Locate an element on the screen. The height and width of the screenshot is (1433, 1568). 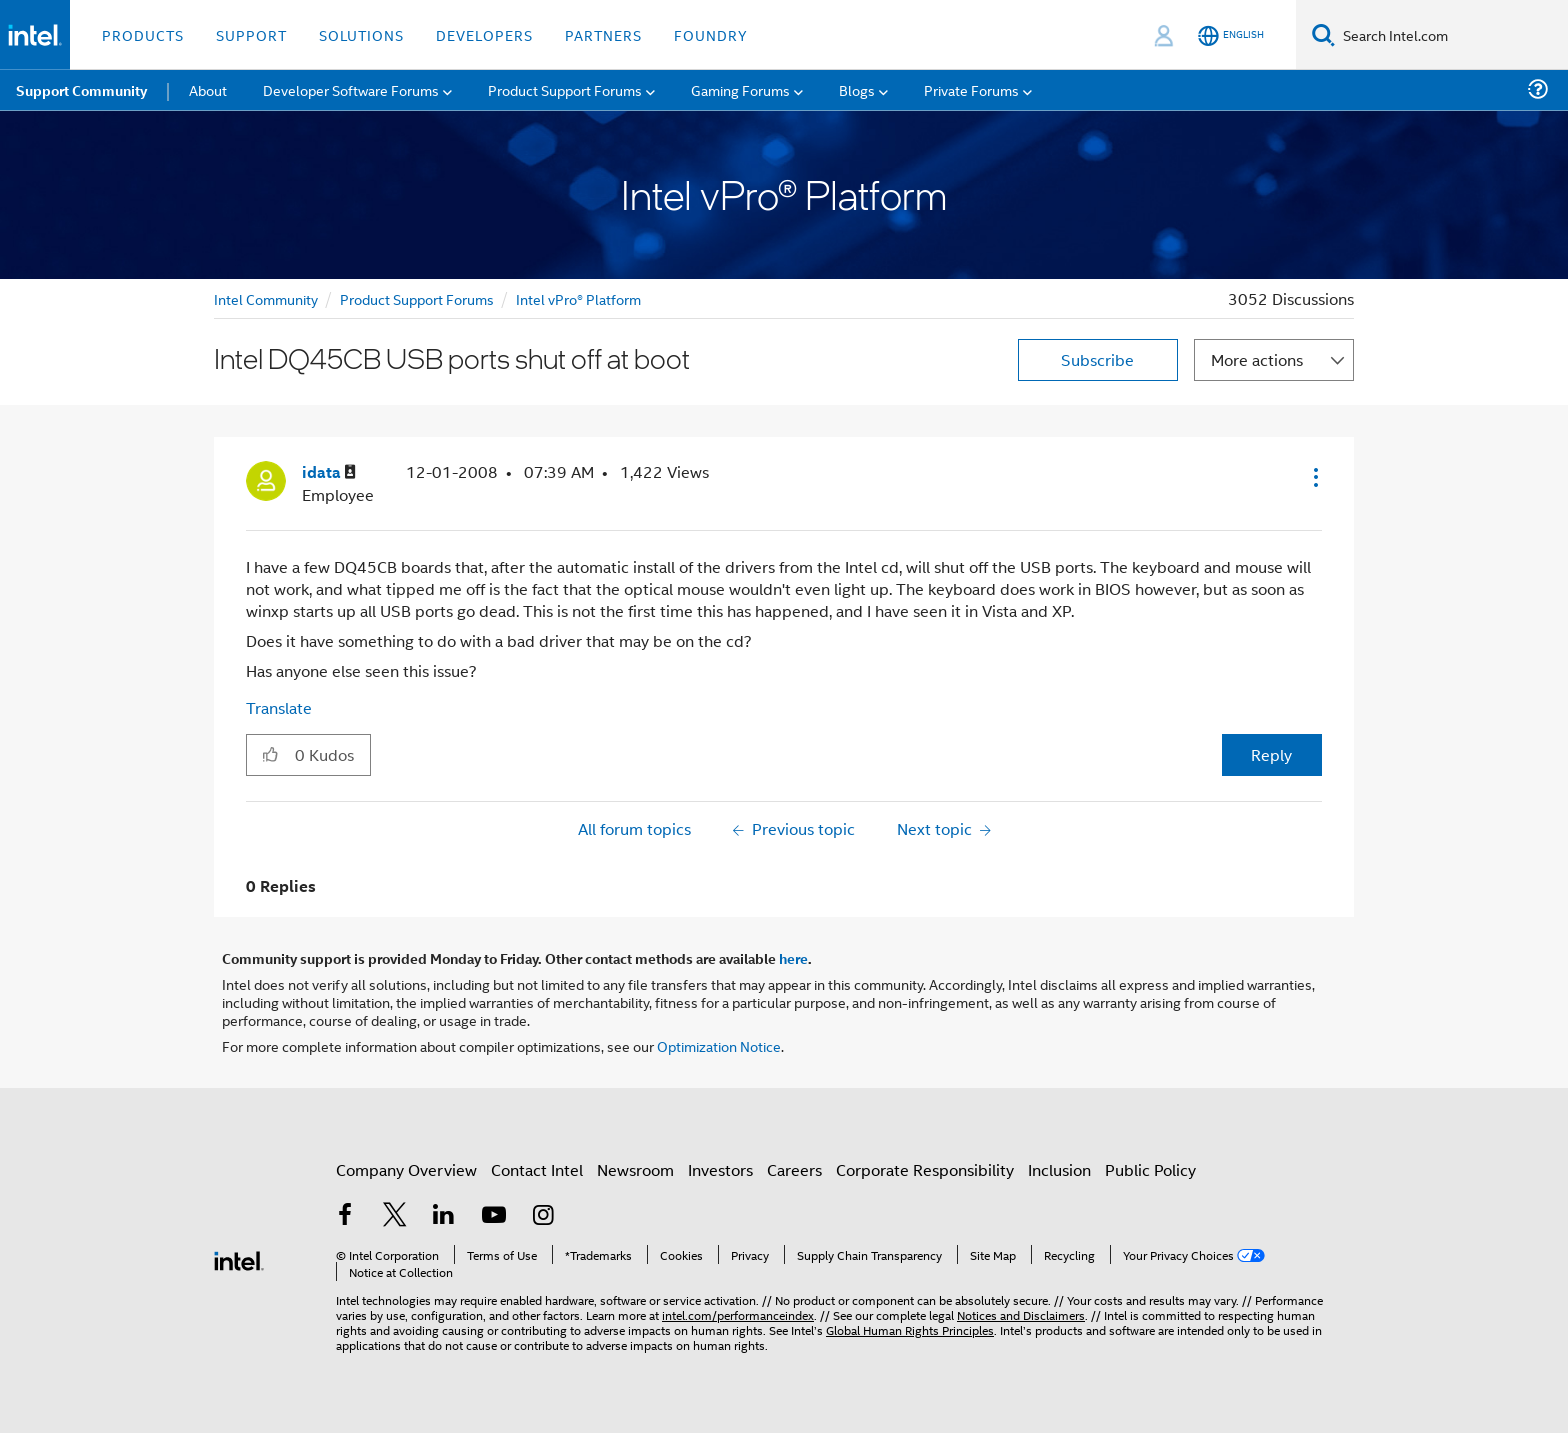
Global Human Rights Principles is located at coordinates (910, 1329).